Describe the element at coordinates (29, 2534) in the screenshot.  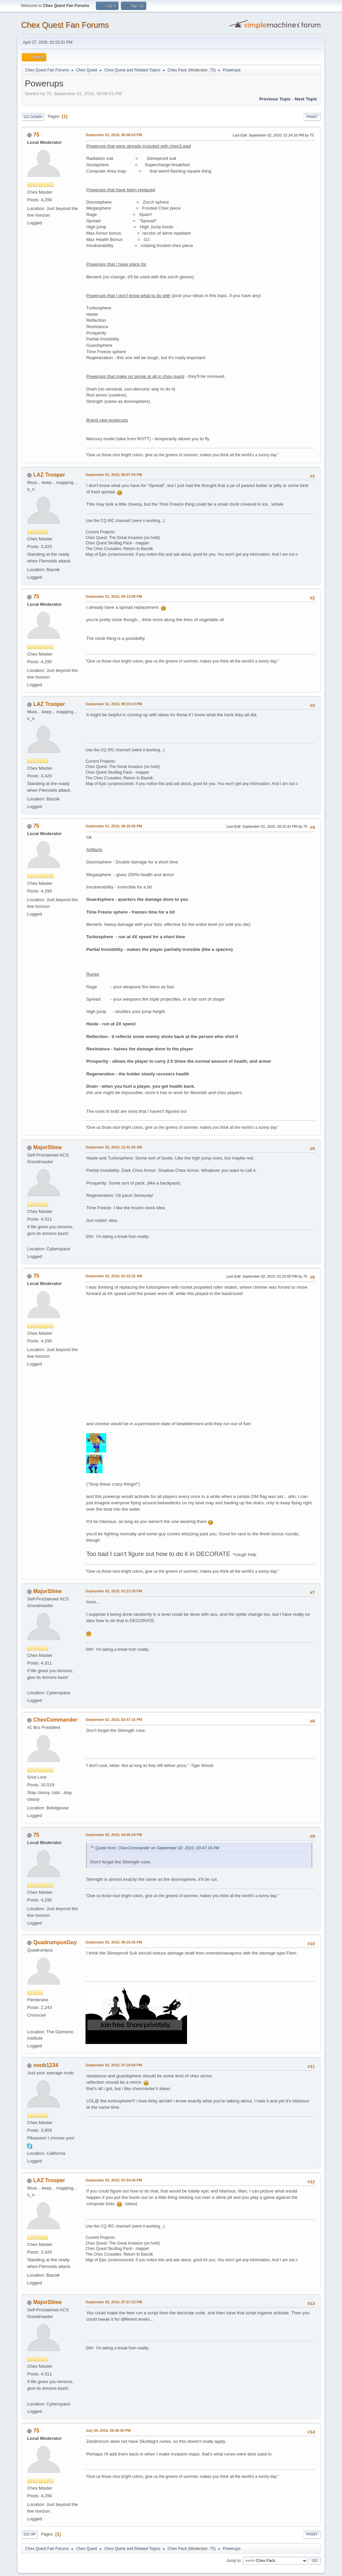
I see `Go Up` at that location.